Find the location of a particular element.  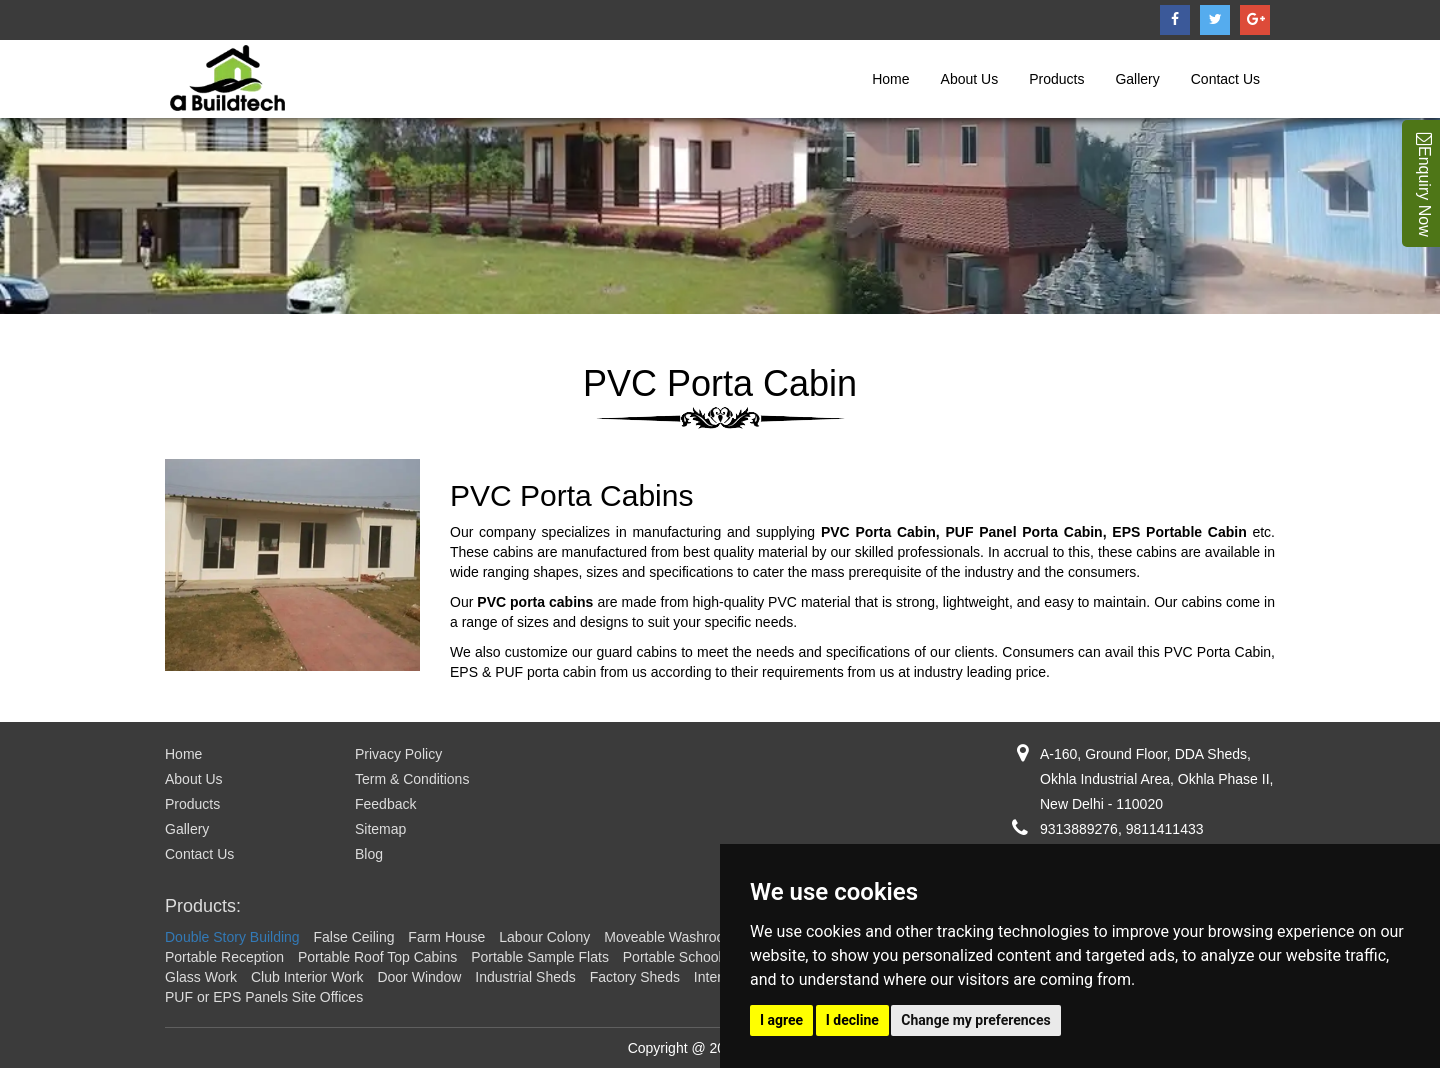

Sitemap is located at coordinates (380, 829).